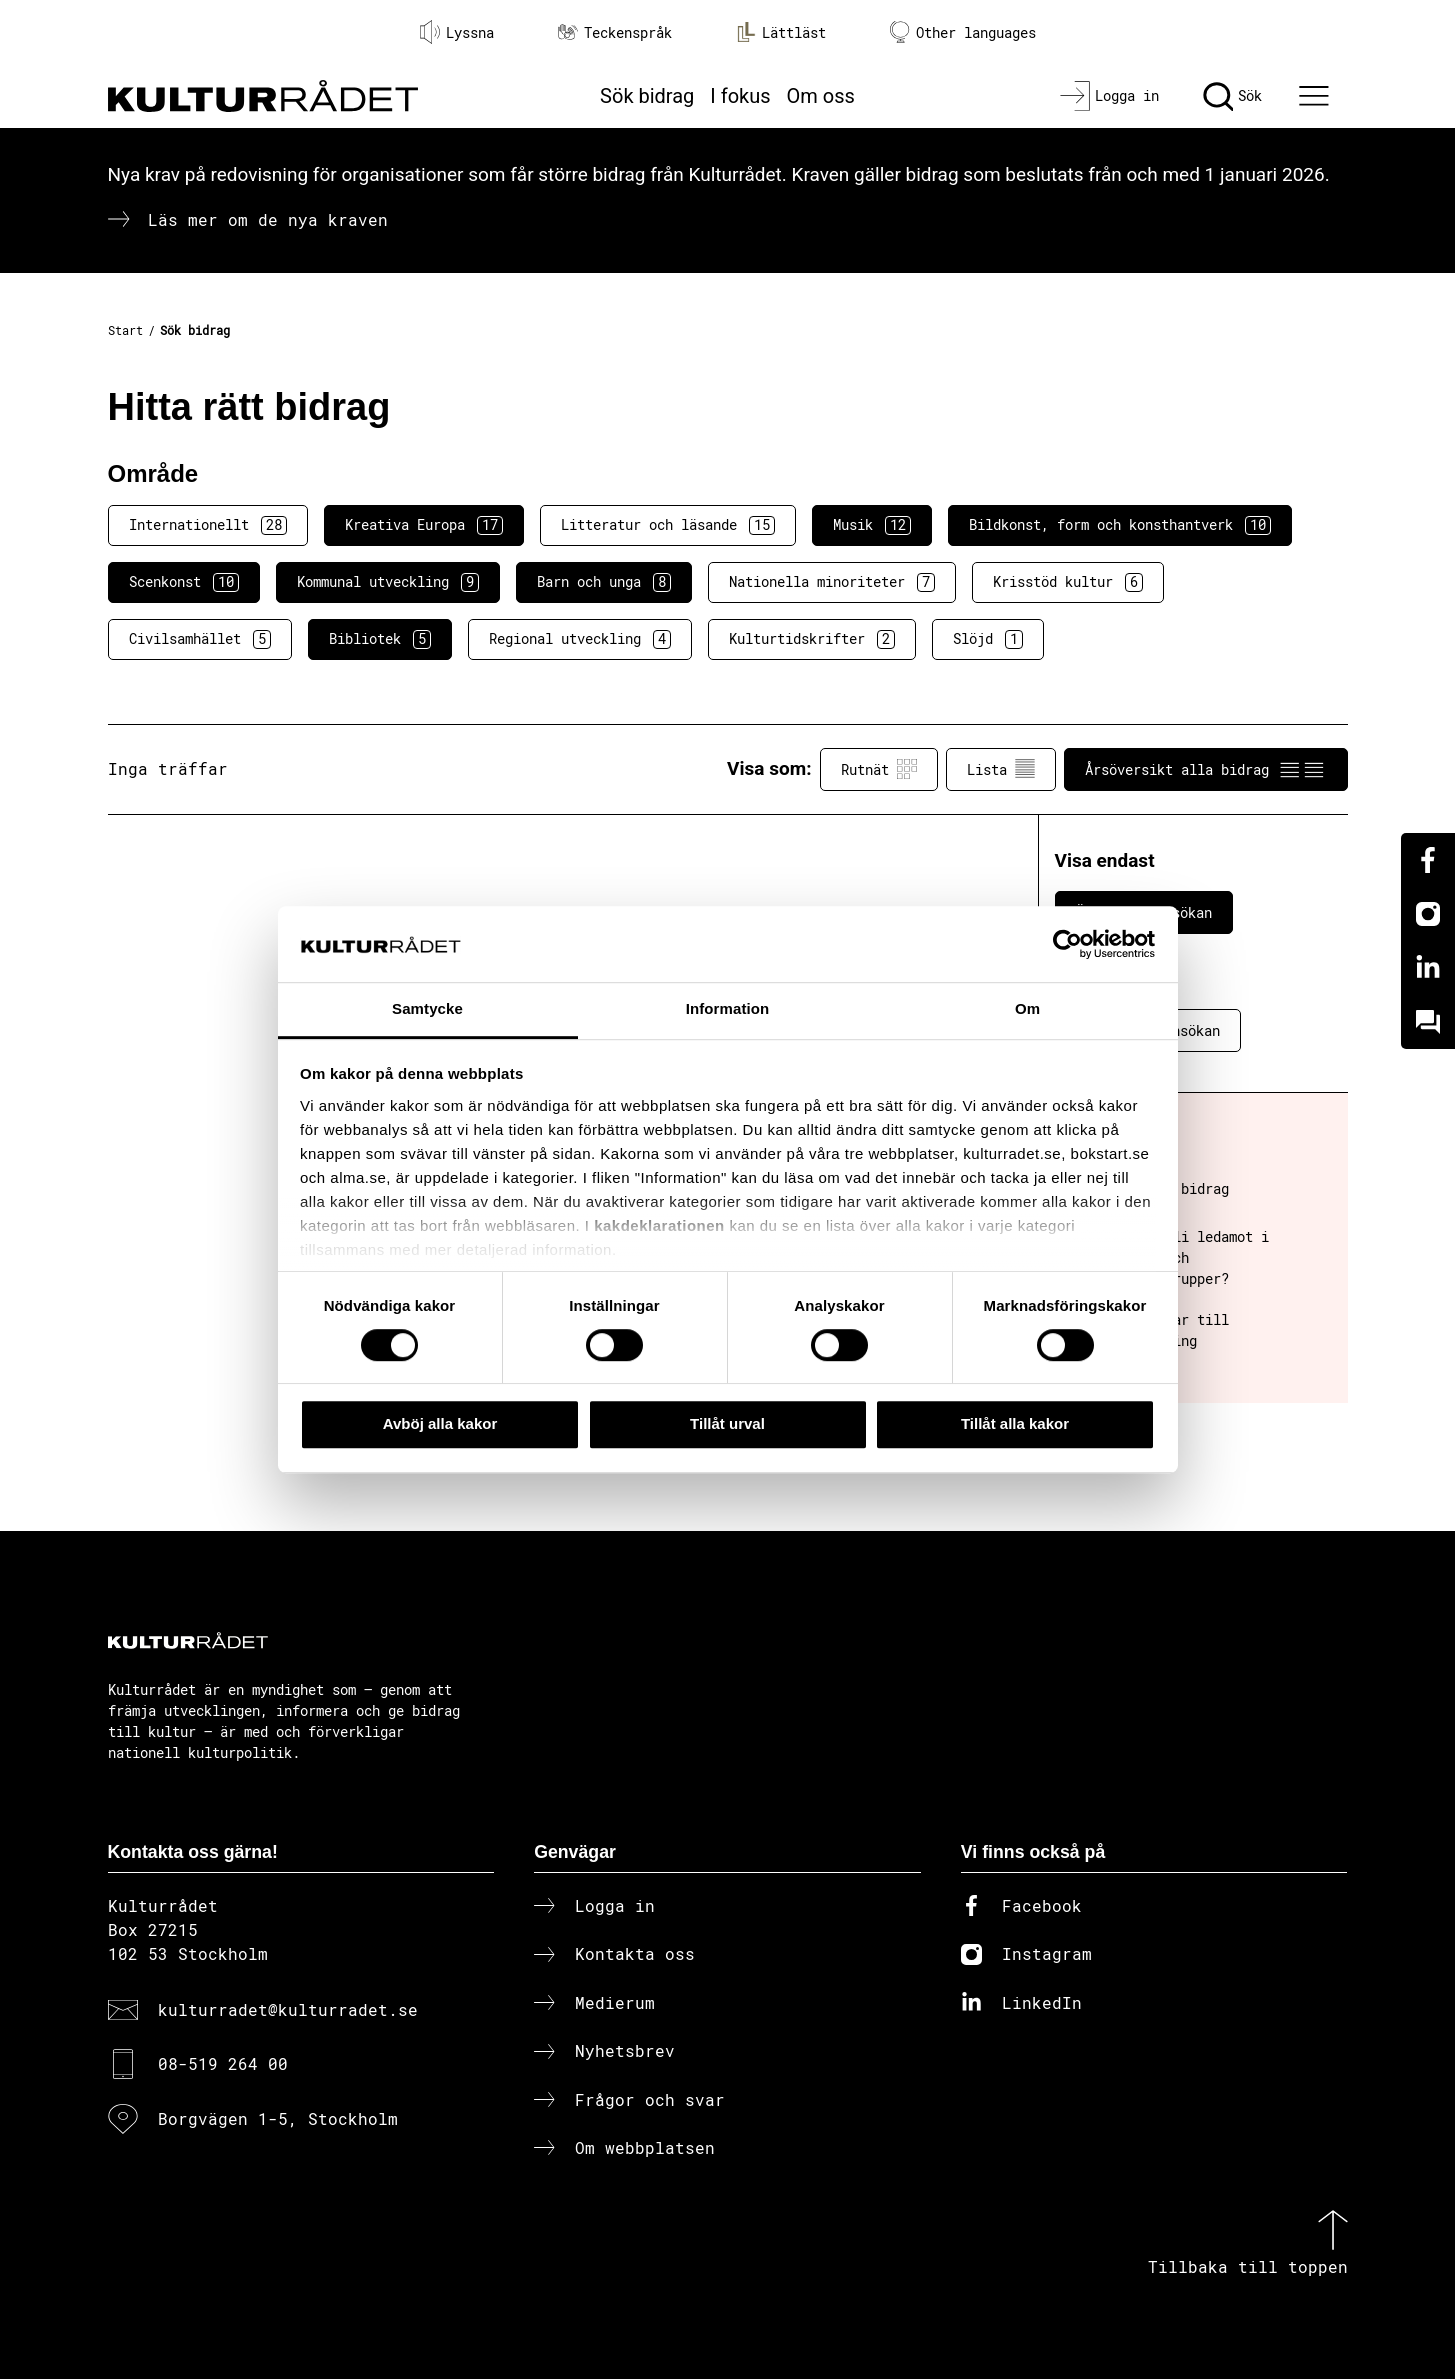 This screenshot has width=1455, height=2379. I want to click on Nationella minoriteter, so click(832, 582).